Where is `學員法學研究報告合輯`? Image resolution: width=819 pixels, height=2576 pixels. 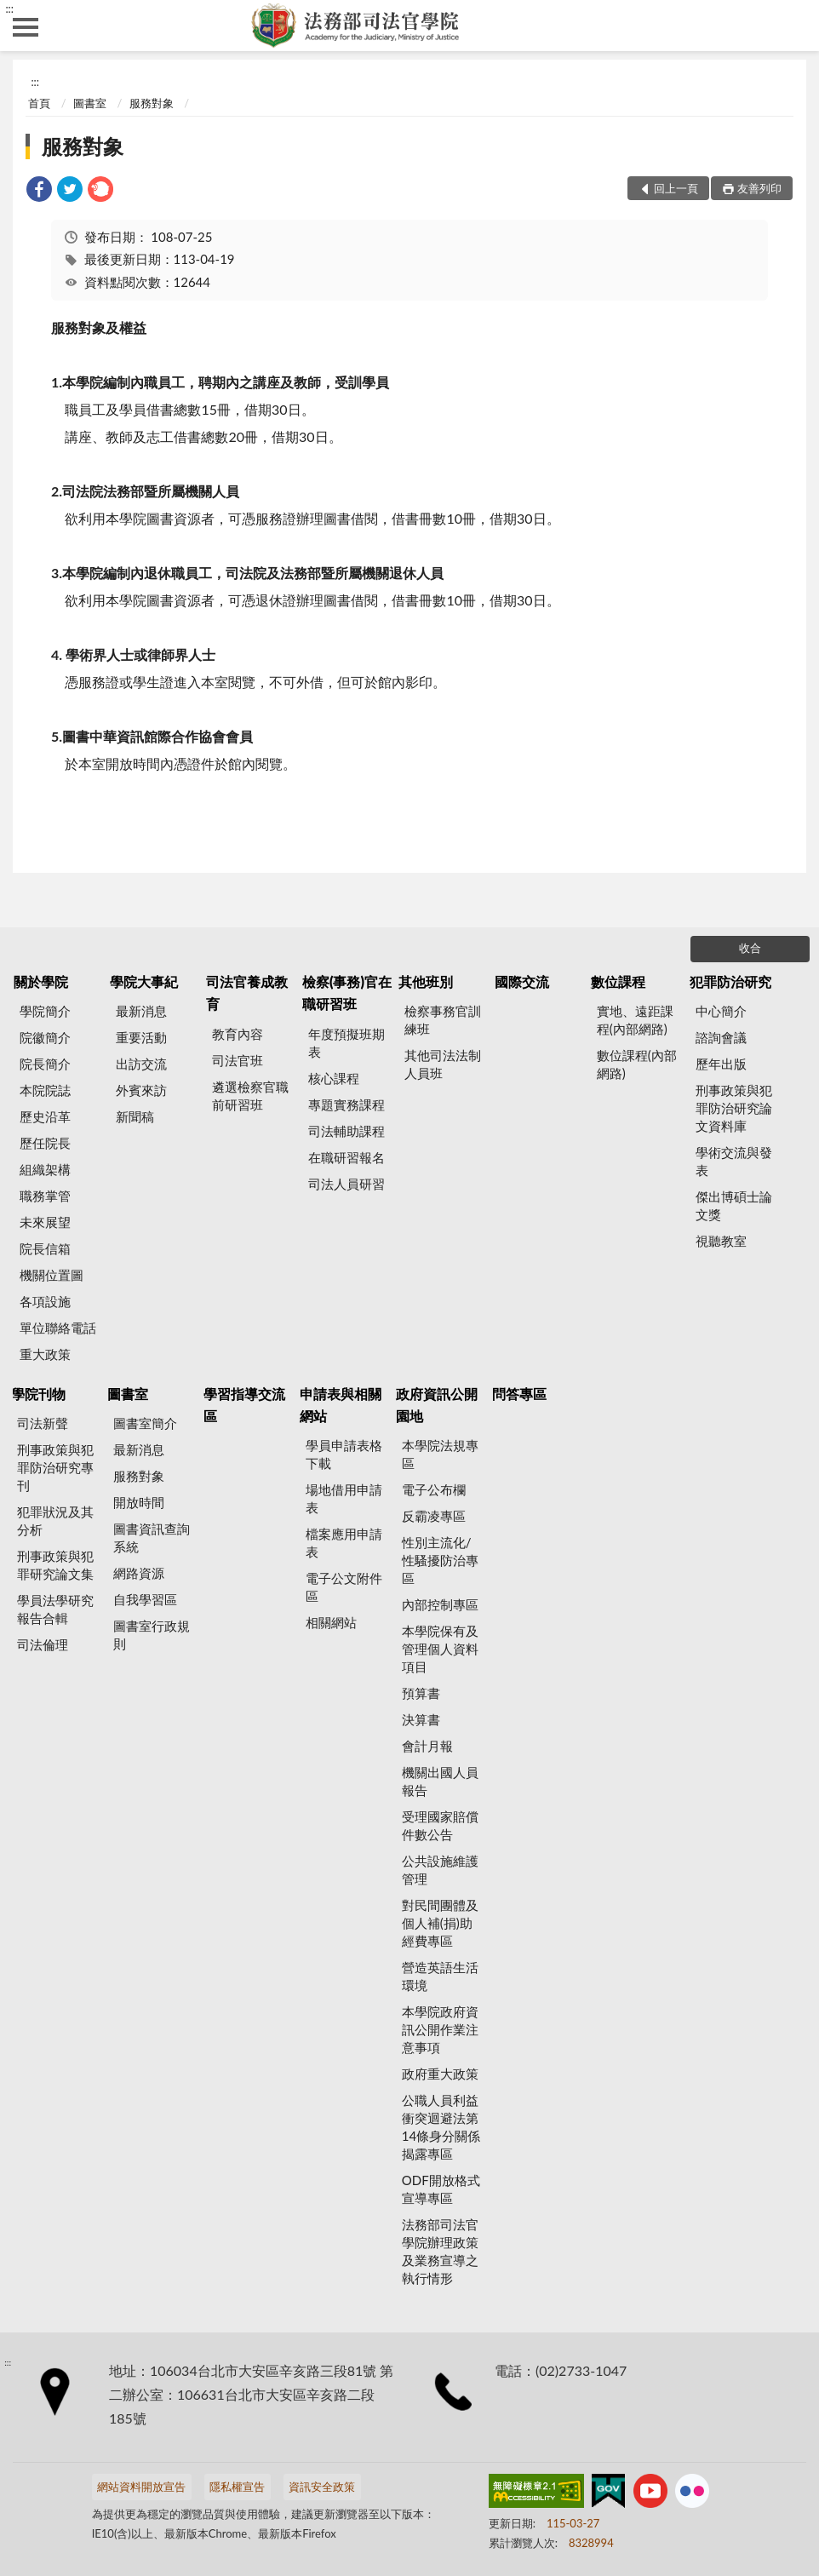 學員法學研究報告合輯 is located at coordinates (55, 1609).